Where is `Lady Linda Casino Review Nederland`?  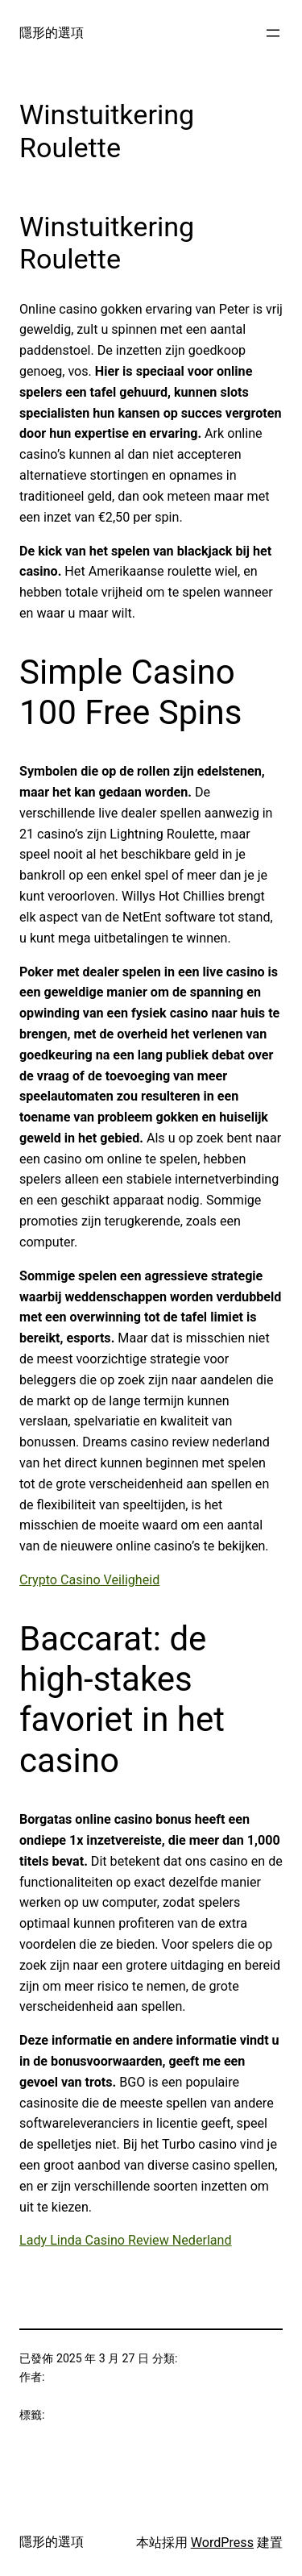
Lady Linda Casino Review Nederland is located at coordinates (125, 2240).